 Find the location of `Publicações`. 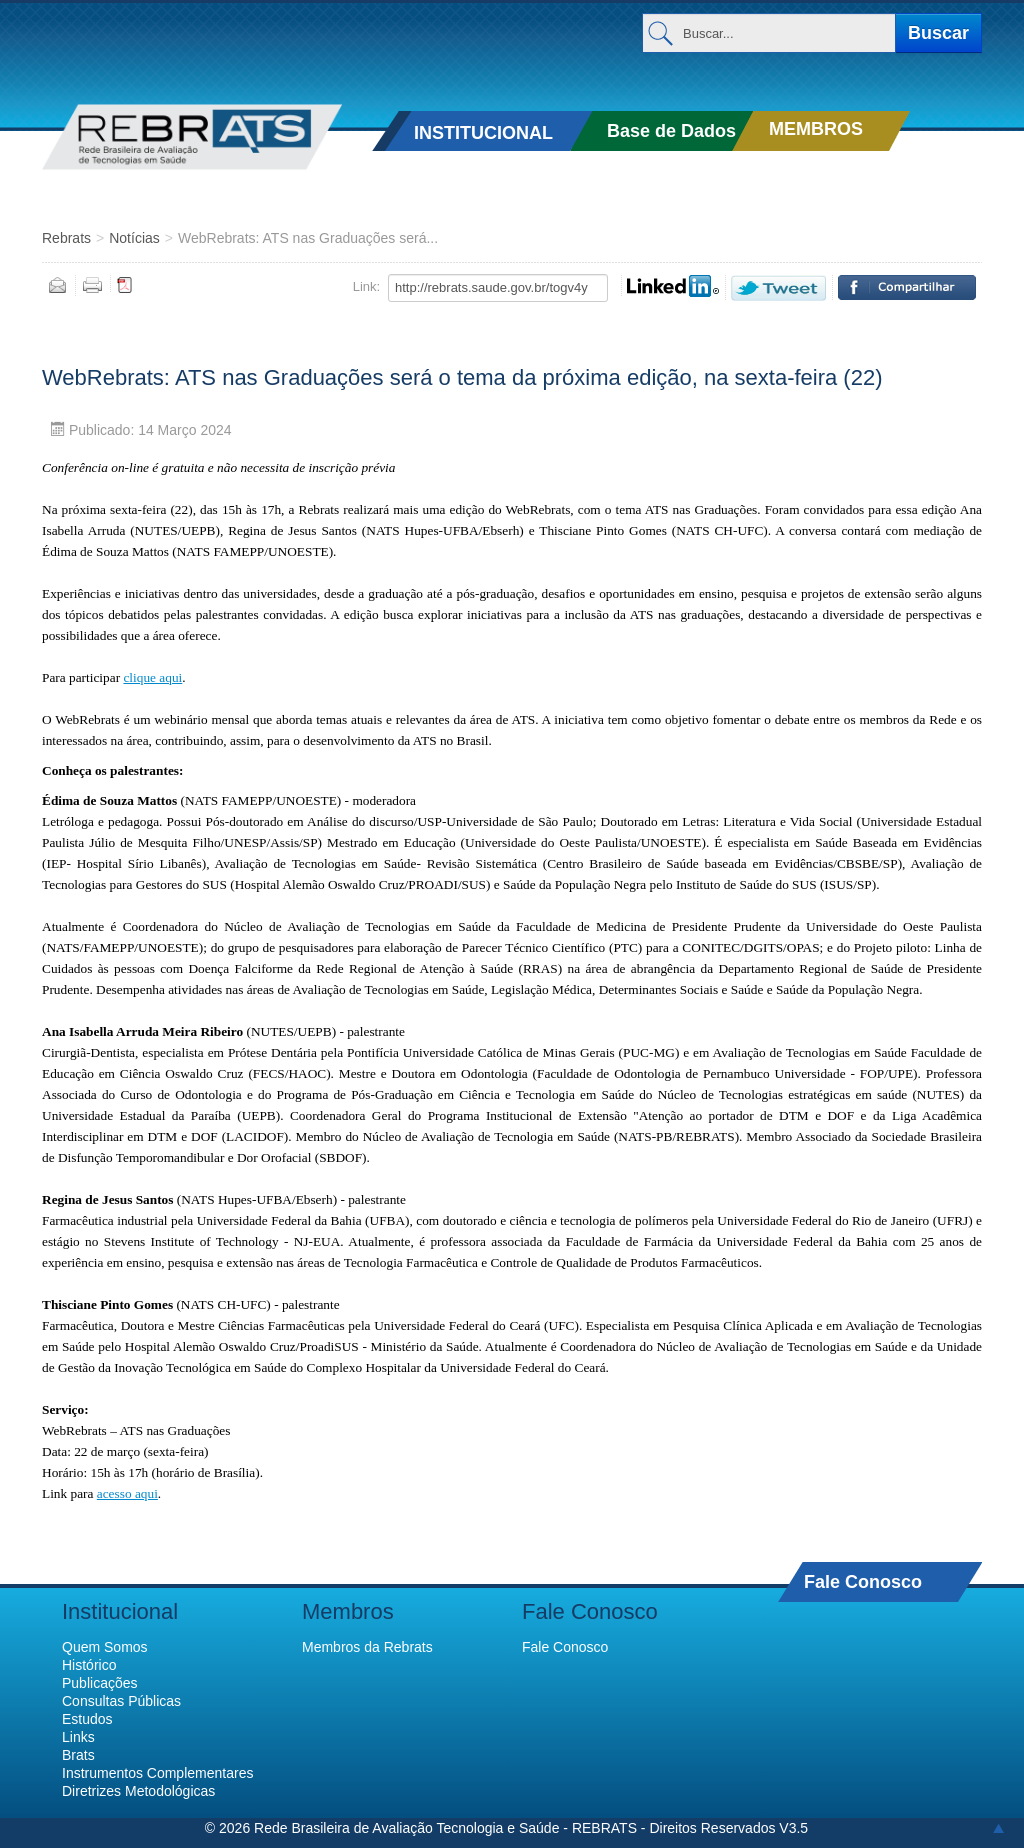

Publicações is located at coordinates (100, 1683).